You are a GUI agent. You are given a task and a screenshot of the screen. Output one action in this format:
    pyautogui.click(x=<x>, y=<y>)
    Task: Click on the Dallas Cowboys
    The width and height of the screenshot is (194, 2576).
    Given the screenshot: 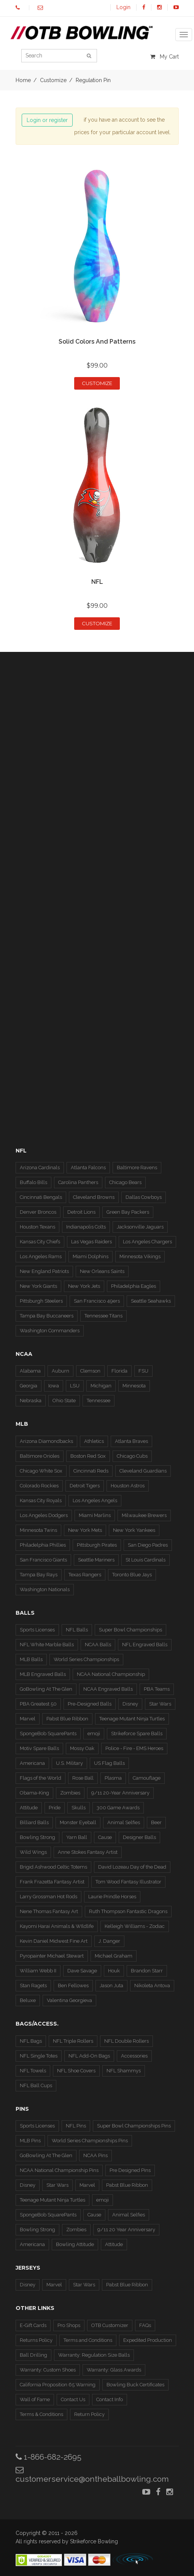 What is the action you would take?
    pyautogui.click(x=144, y=1197)
    